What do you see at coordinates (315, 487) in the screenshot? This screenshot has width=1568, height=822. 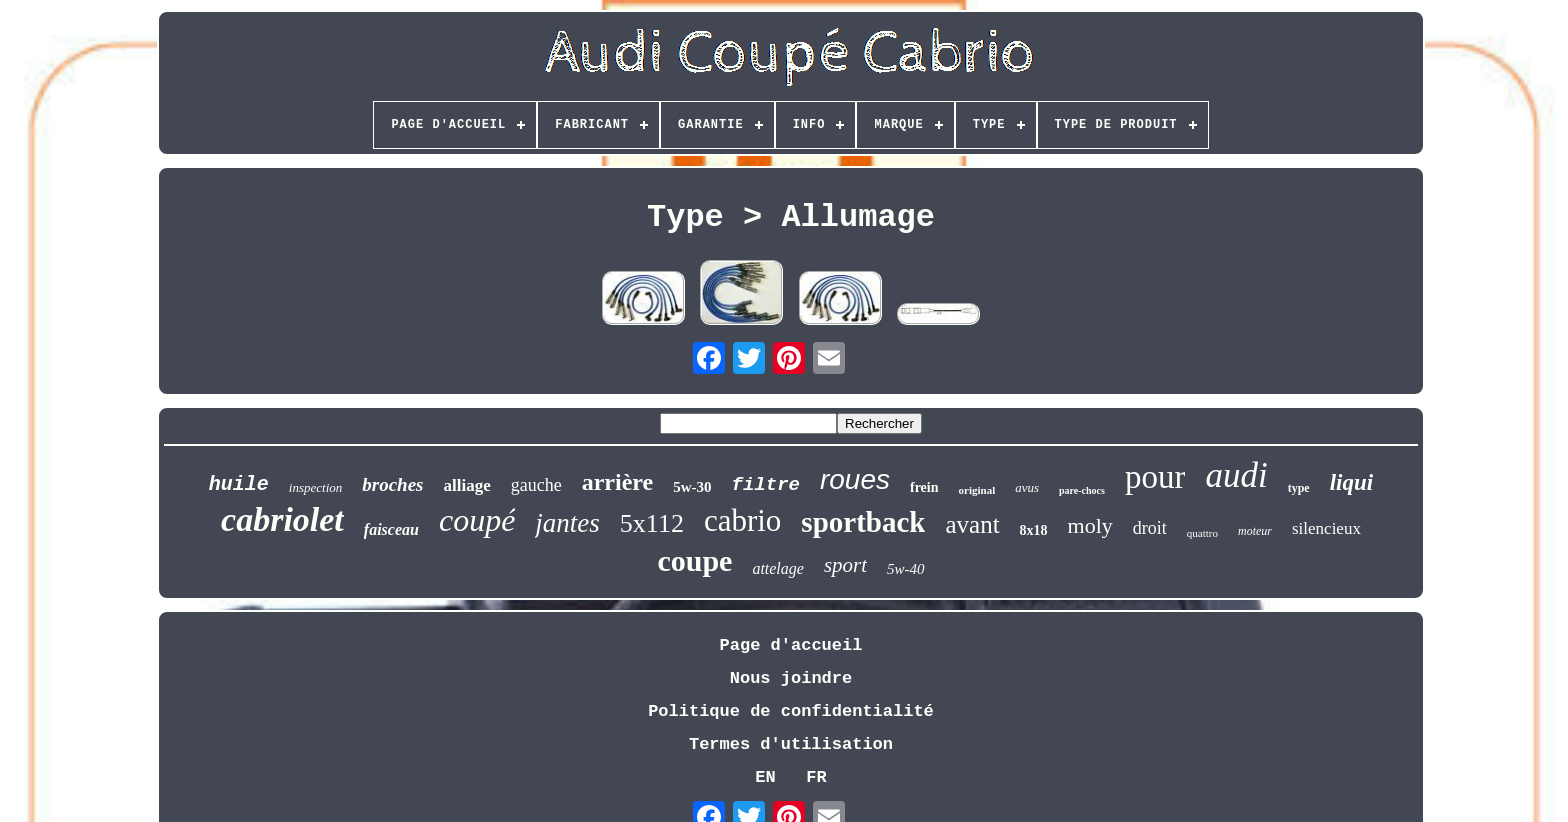 I see `inspection` at bounding box center [315, 487].